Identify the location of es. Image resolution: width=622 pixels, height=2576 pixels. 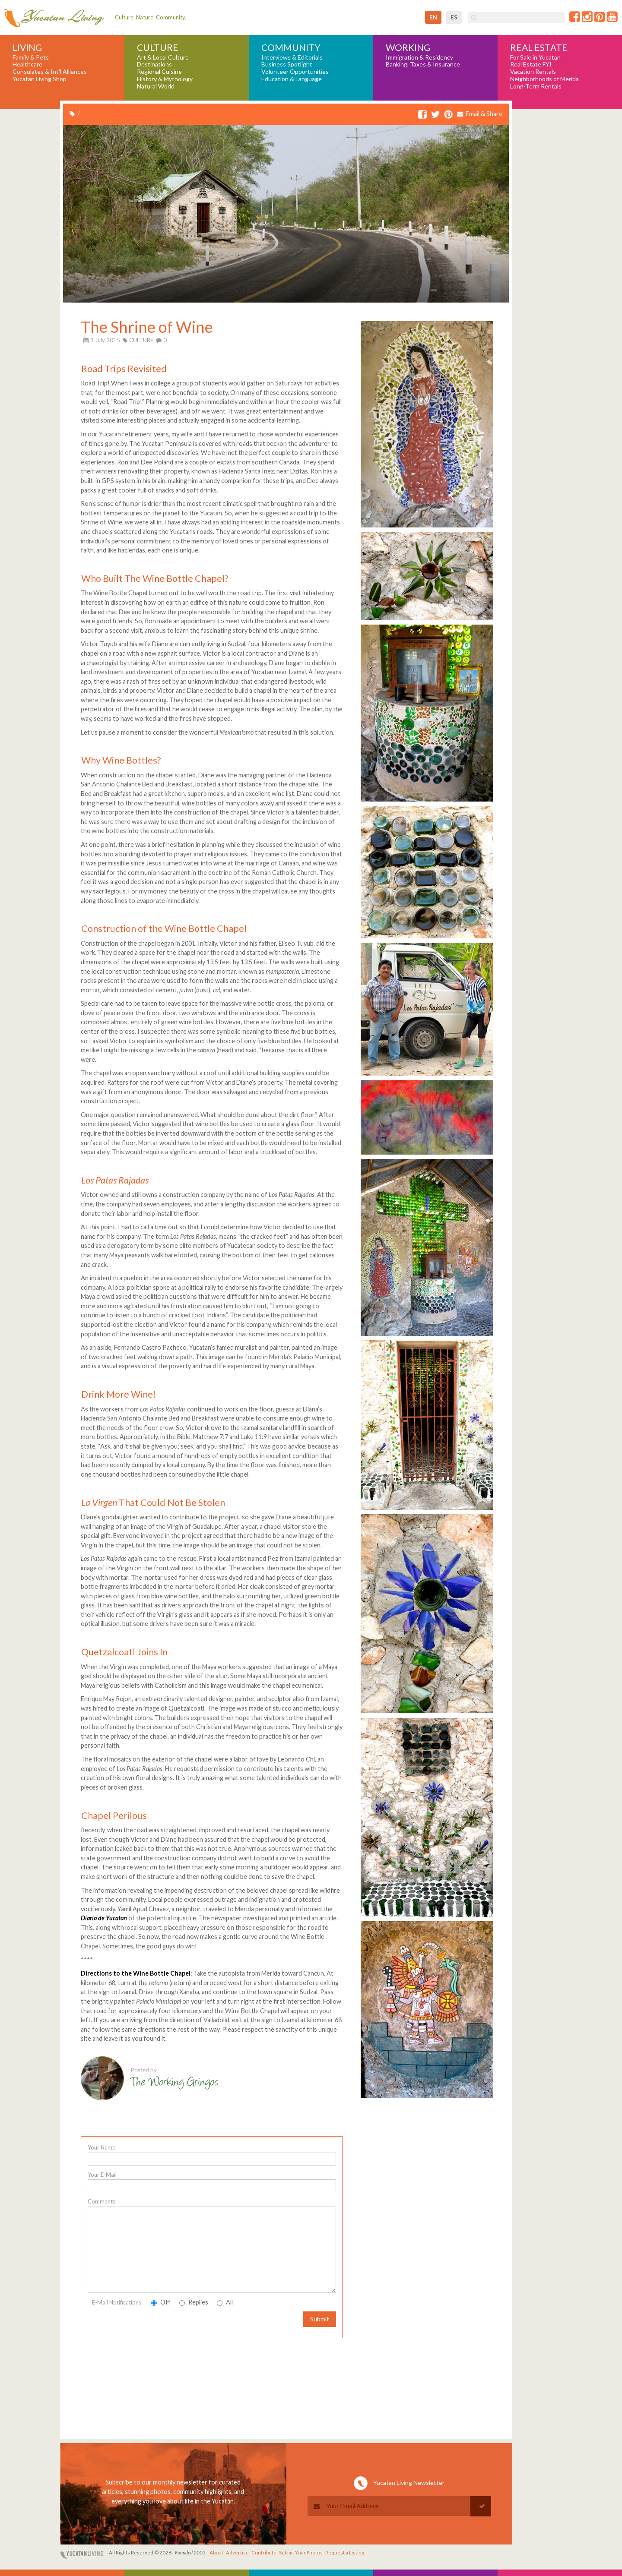
(454, 17).